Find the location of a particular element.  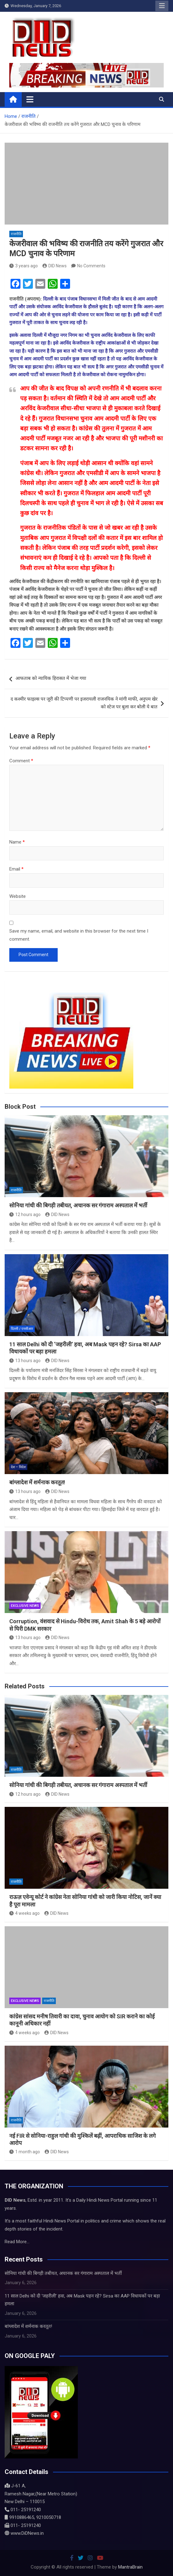

DID News is located at coordinates (54, 265).